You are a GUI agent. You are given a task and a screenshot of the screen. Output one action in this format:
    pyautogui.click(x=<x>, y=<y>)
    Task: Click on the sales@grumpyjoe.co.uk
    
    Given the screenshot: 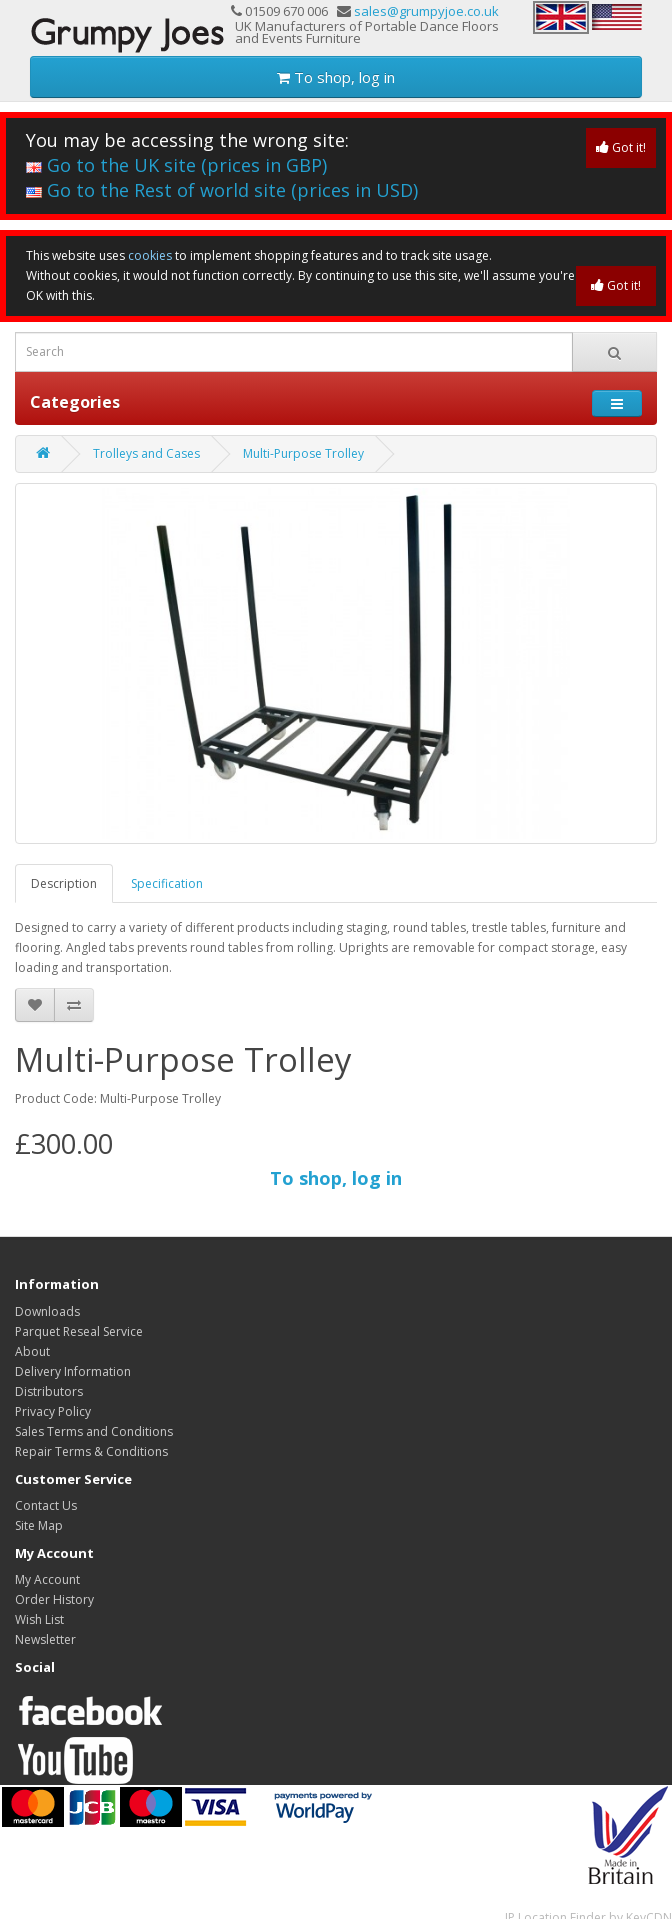 What is the action you would take?
    pyautogui.click(x=426, y=11)
    